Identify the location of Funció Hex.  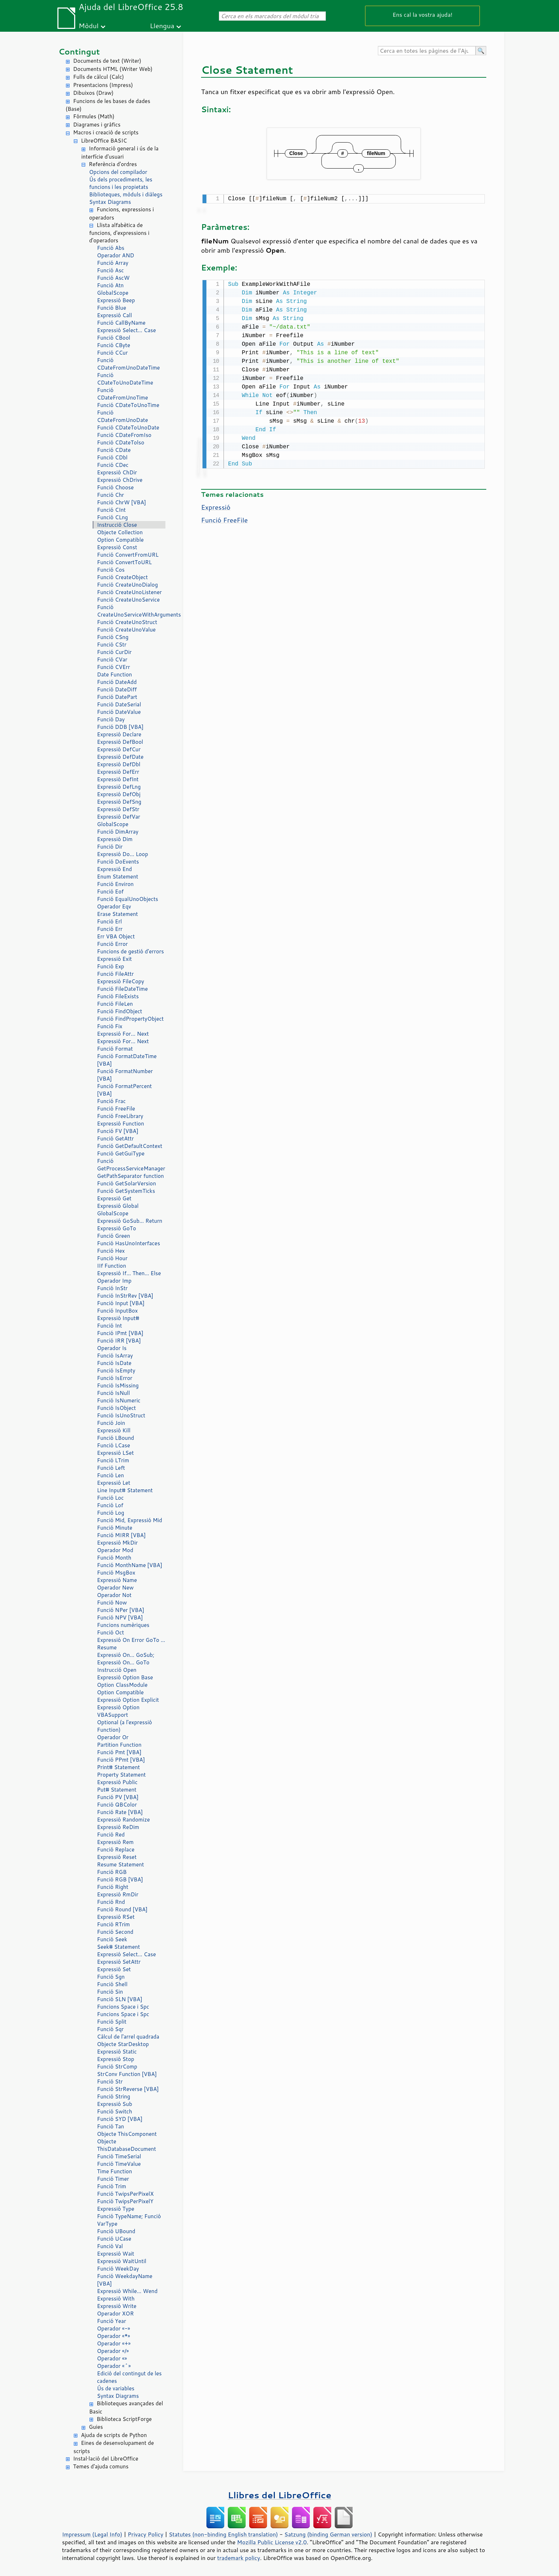
(111, 1250).